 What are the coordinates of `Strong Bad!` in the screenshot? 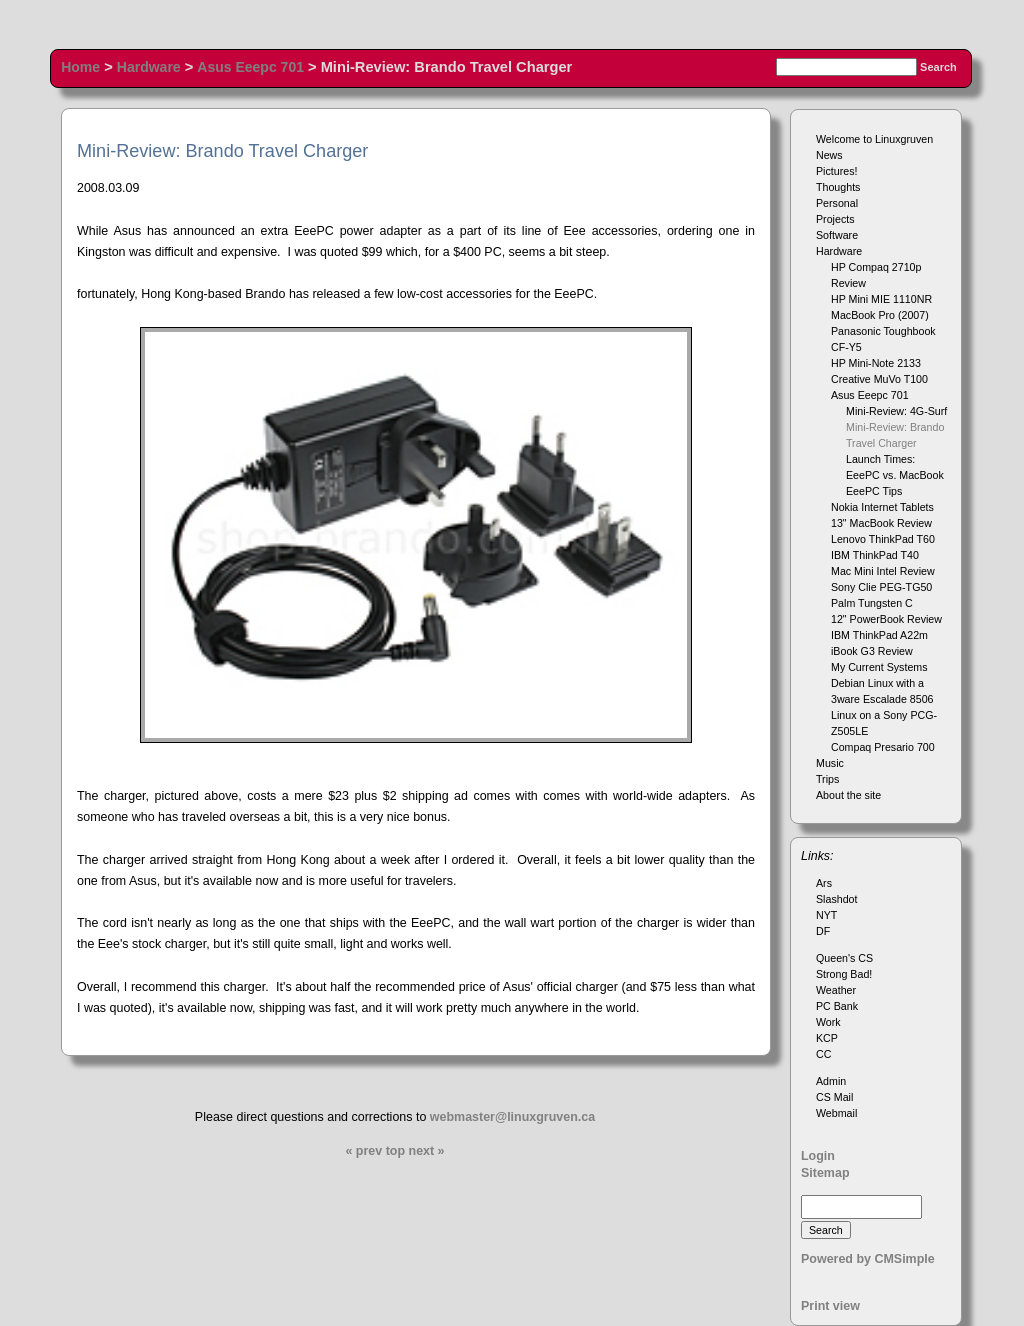 It's located at (844, 974).